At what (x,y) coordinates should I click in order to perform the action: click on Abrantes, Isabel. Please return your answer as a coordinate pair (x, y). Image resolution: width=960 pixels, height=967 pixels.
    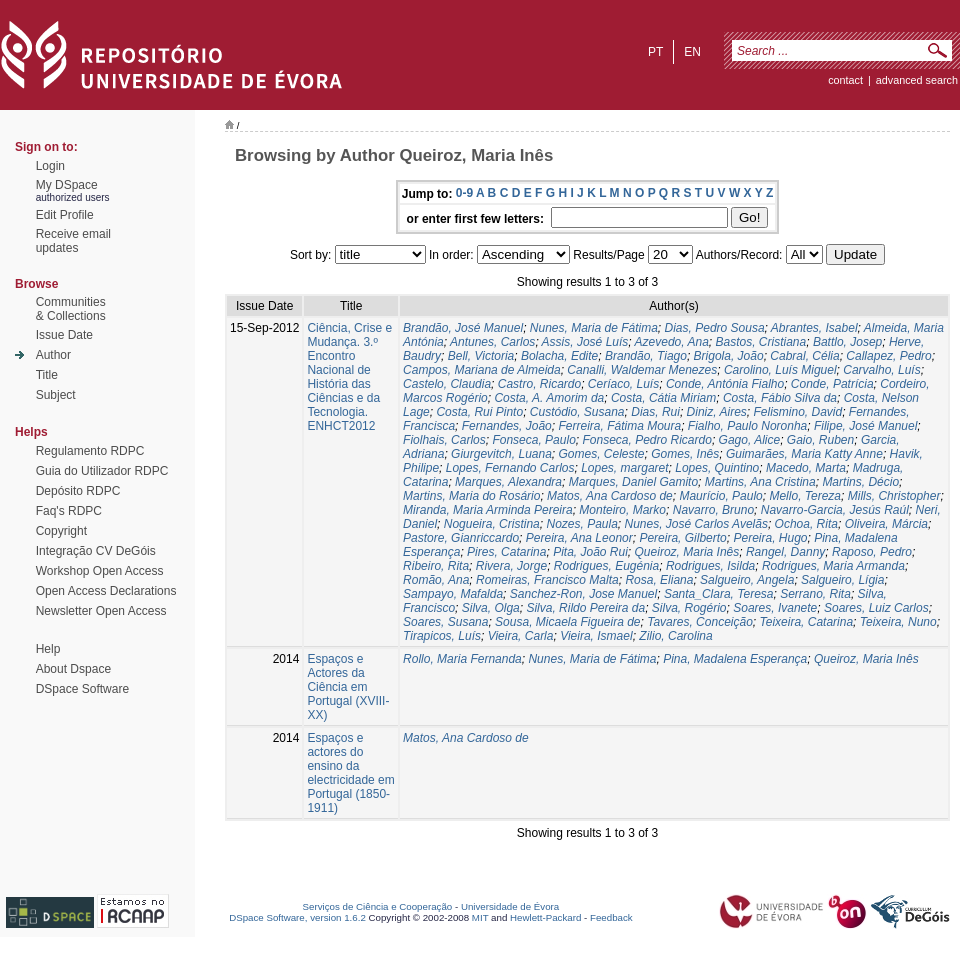
    Looking at the image, I should click on (814, 328).